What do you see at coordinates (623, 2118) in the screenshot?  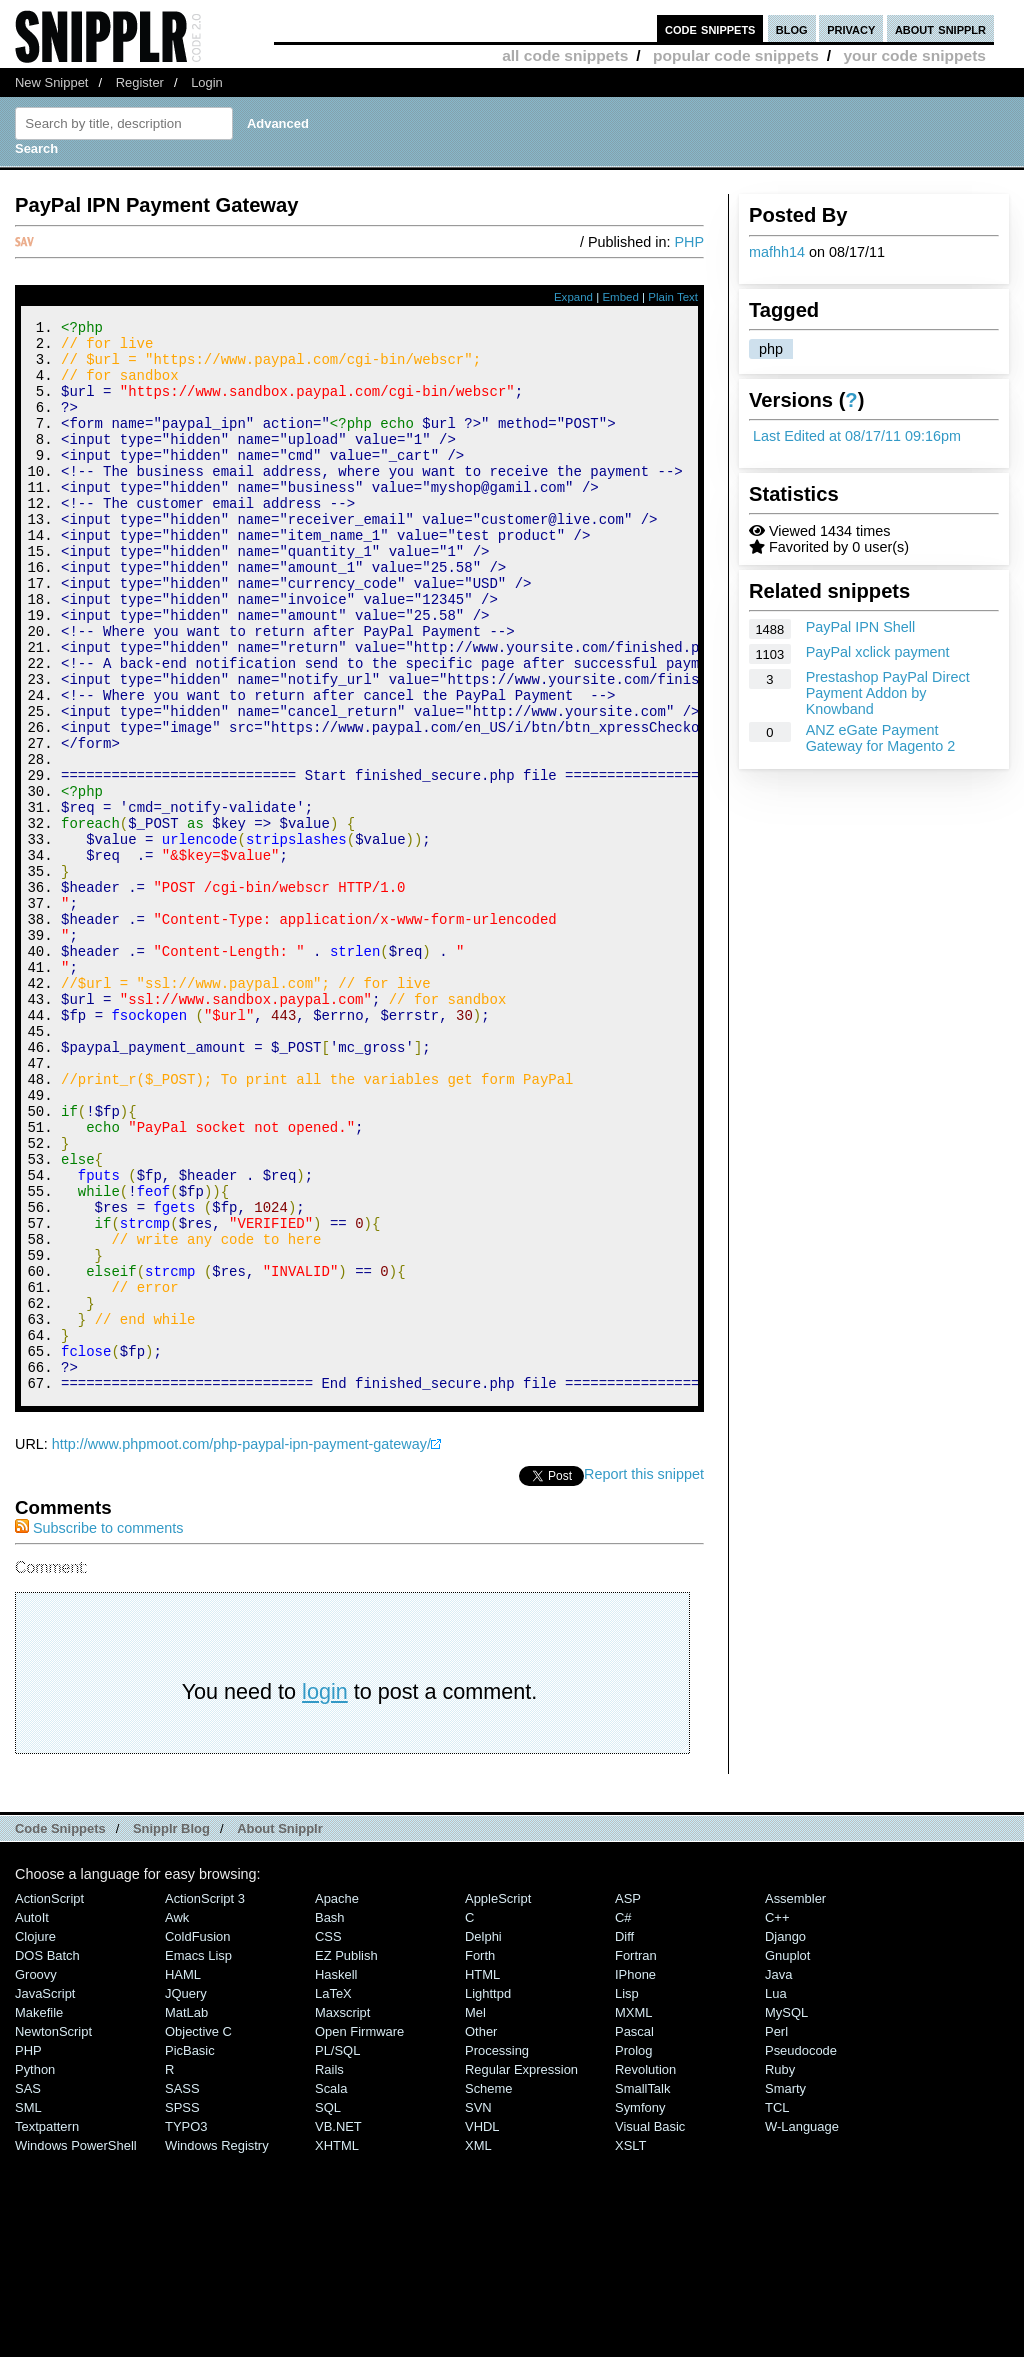 I see `C#` at bounding box center [623, 2118].